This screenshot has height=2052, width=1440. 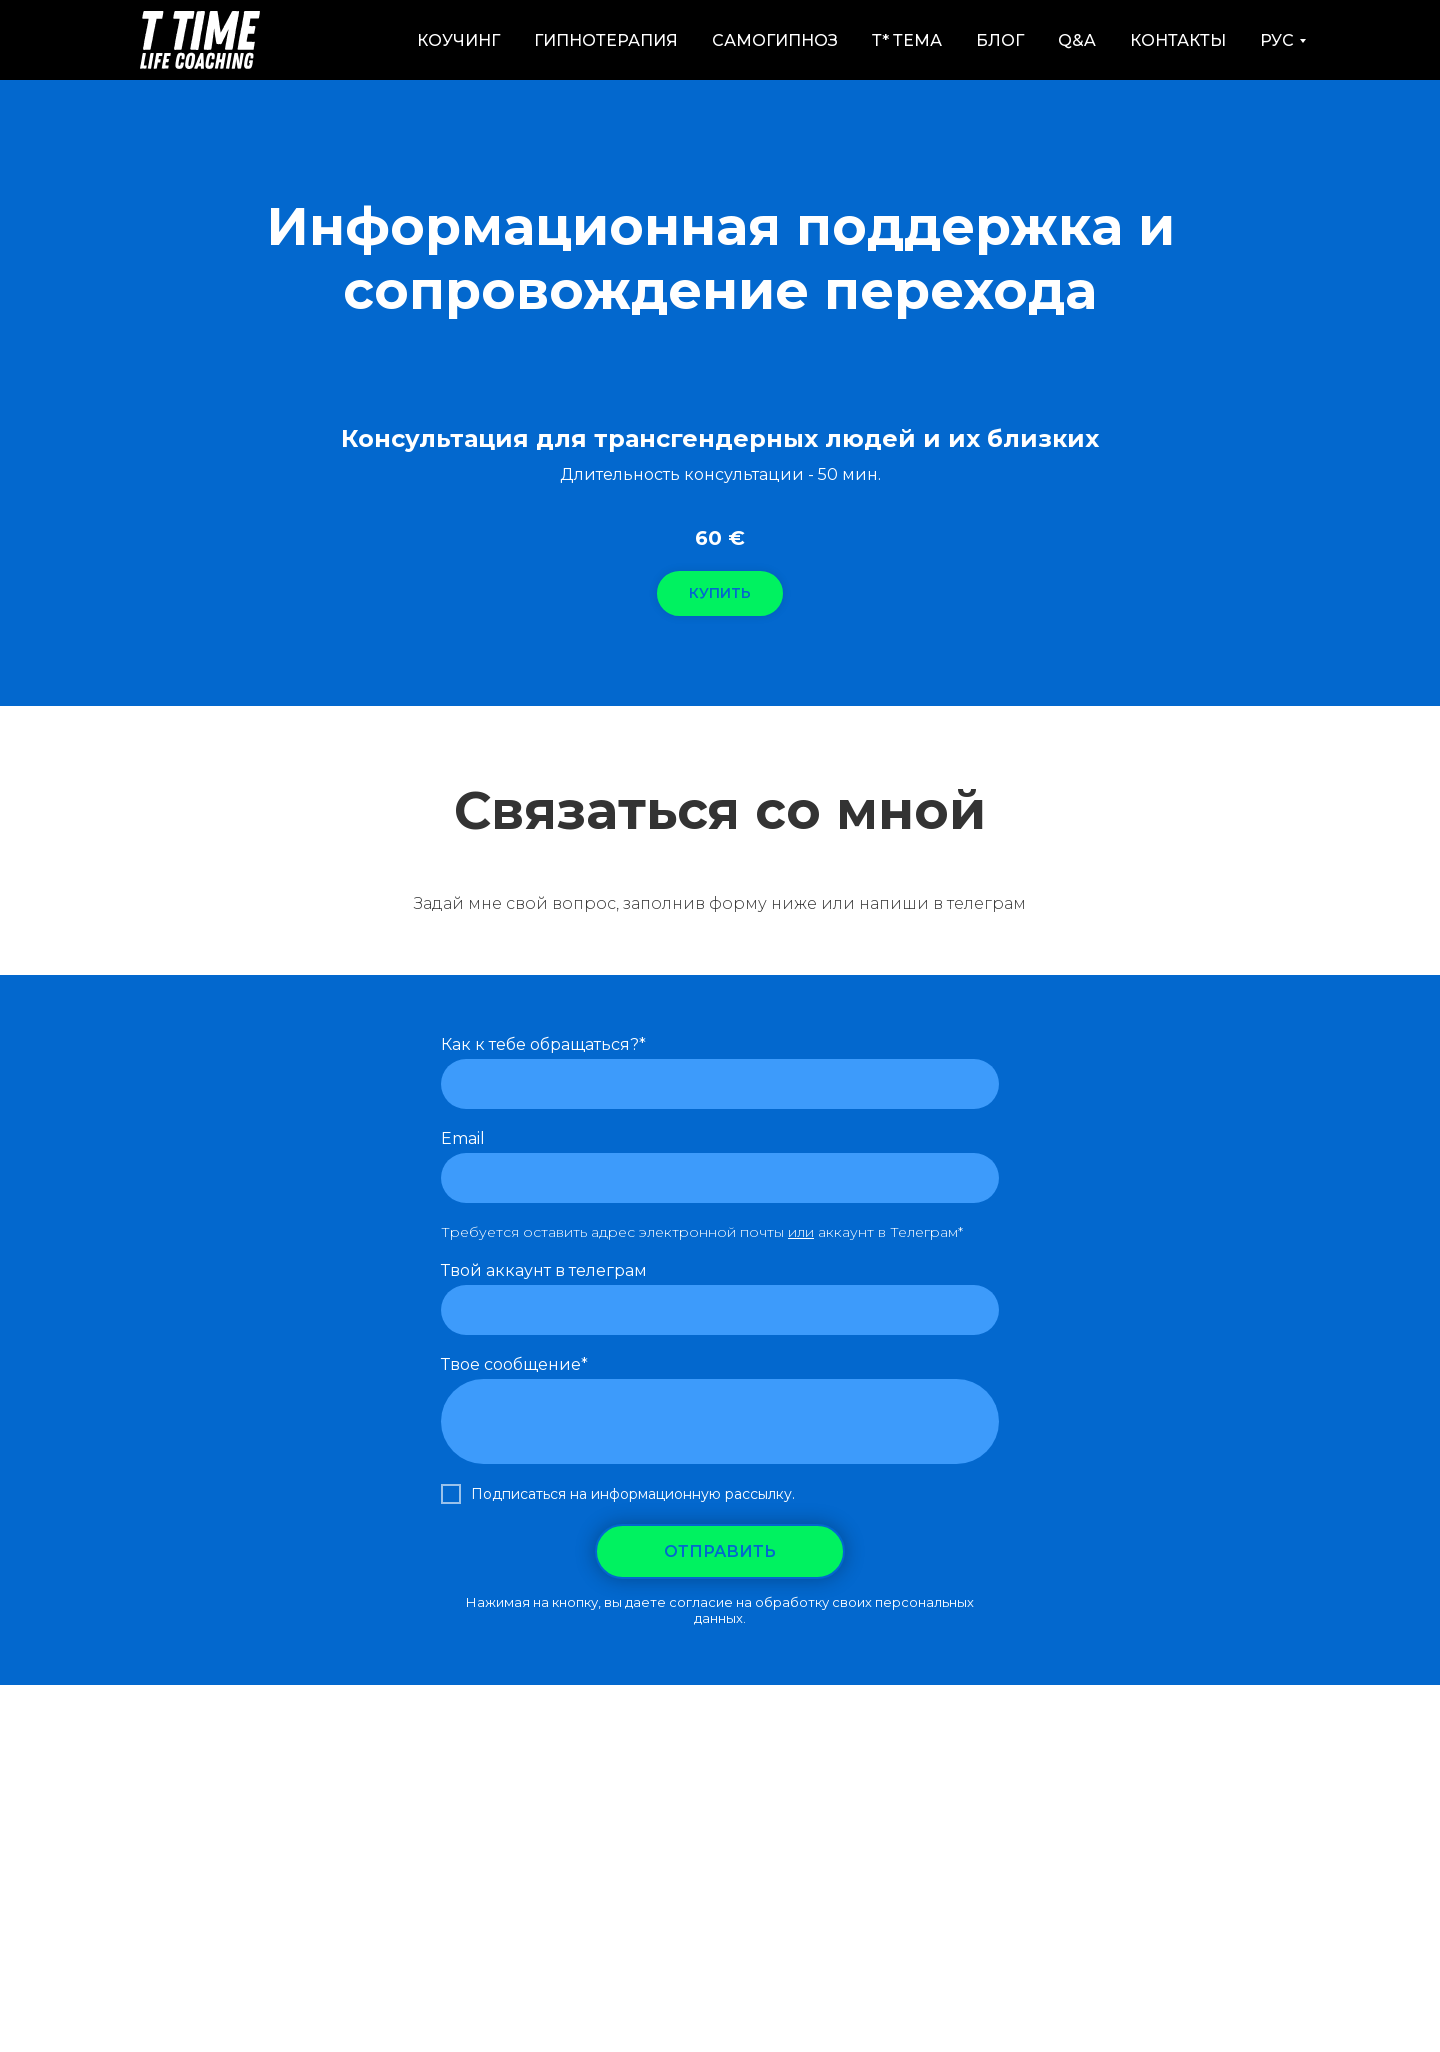 I want to click on Блог, so click(x=1000, y=40).